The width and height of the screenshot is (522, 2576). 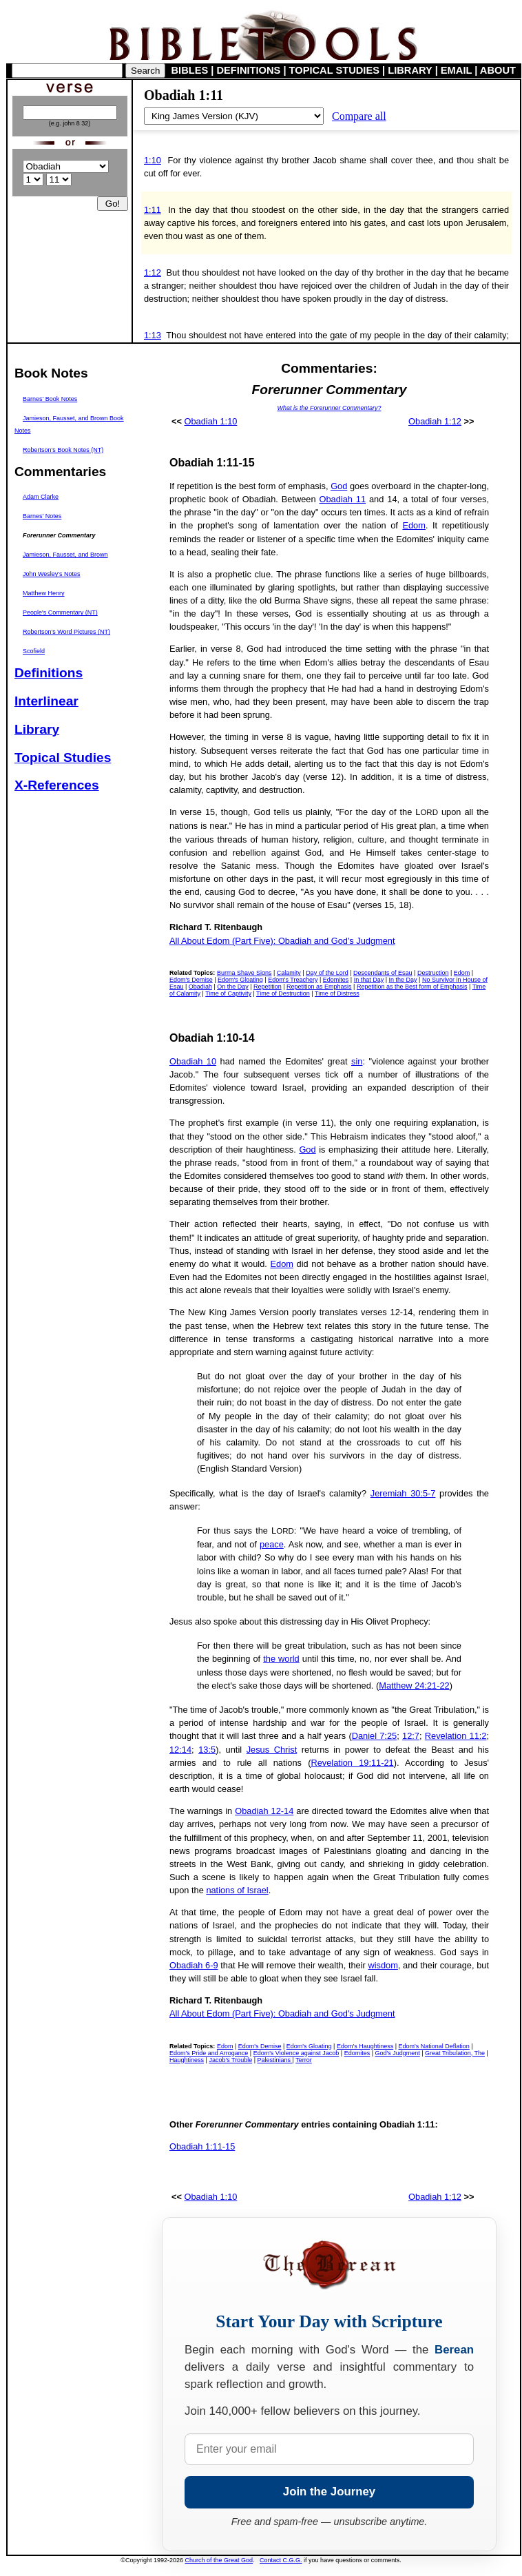 I want to click on God's Judgment, so click(x=397, y=2053).